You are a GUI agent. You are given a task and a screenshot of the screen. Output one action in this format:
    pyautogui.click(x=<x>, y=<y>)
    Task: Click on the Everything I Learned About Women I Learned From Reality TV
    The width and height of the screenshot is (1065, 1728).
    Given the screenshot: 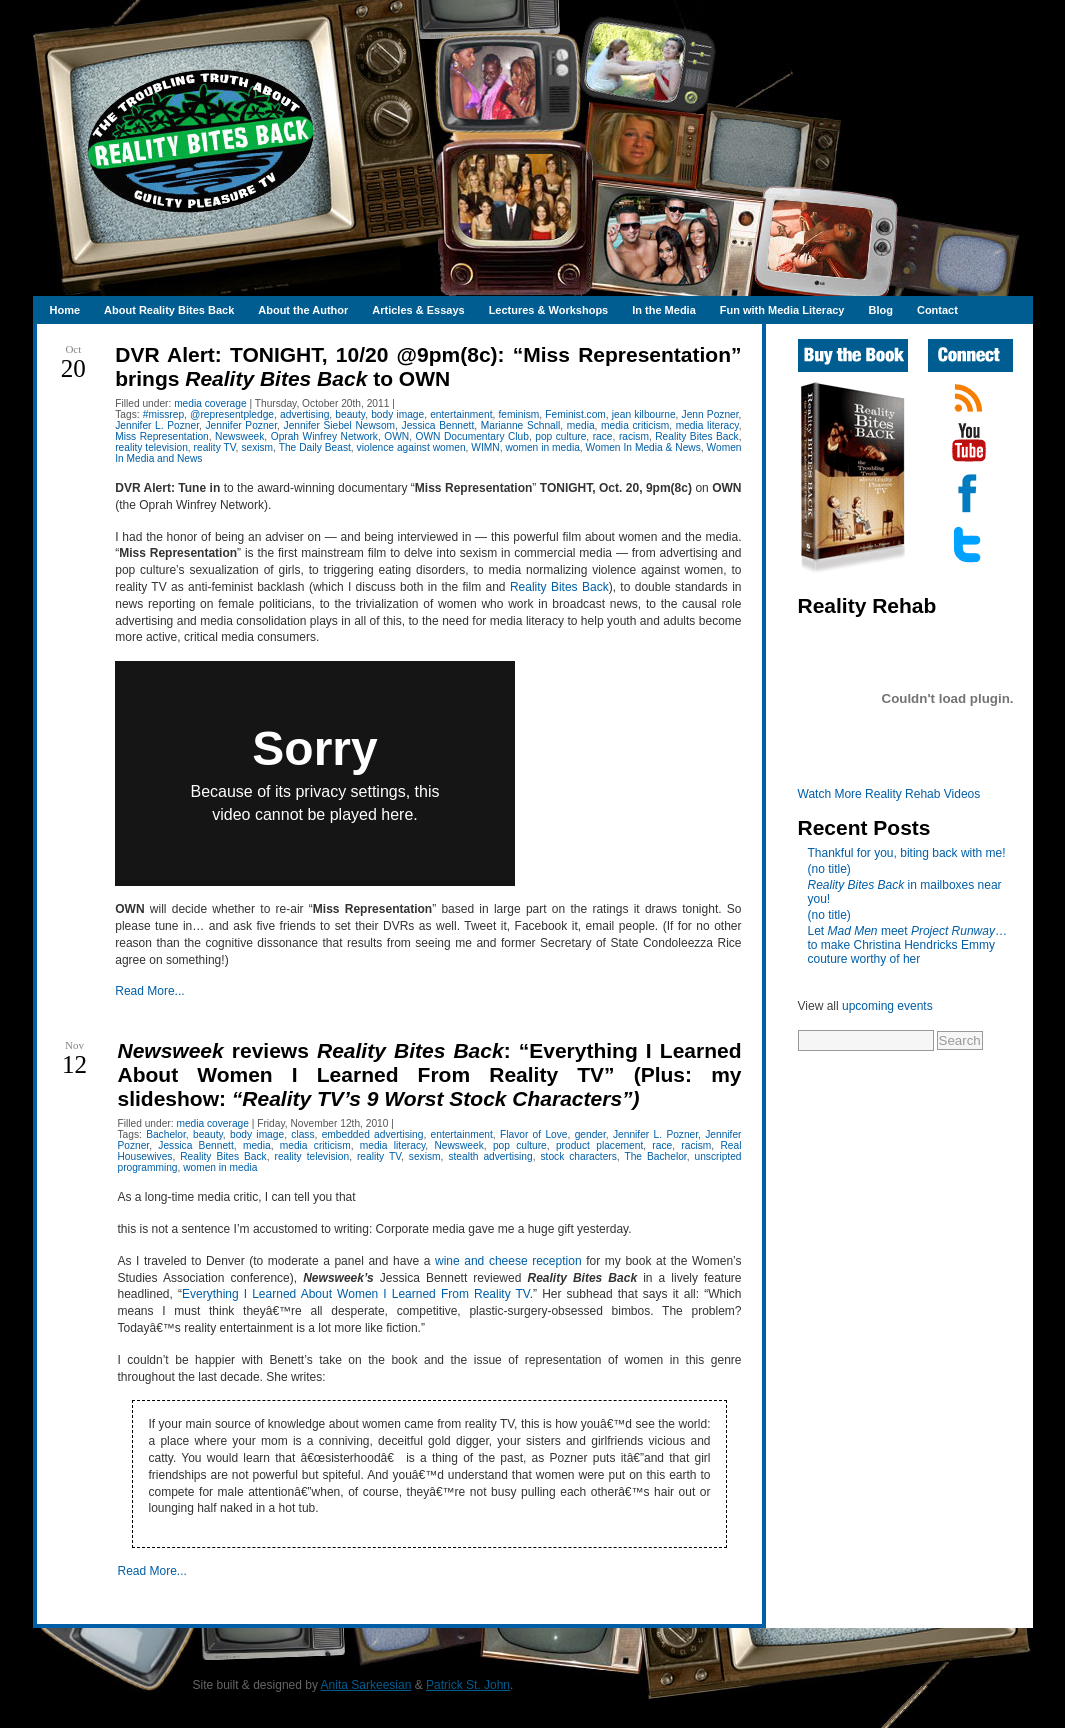 What is the action you would take?
    pyautogui.click(x=356, y=1294)
    